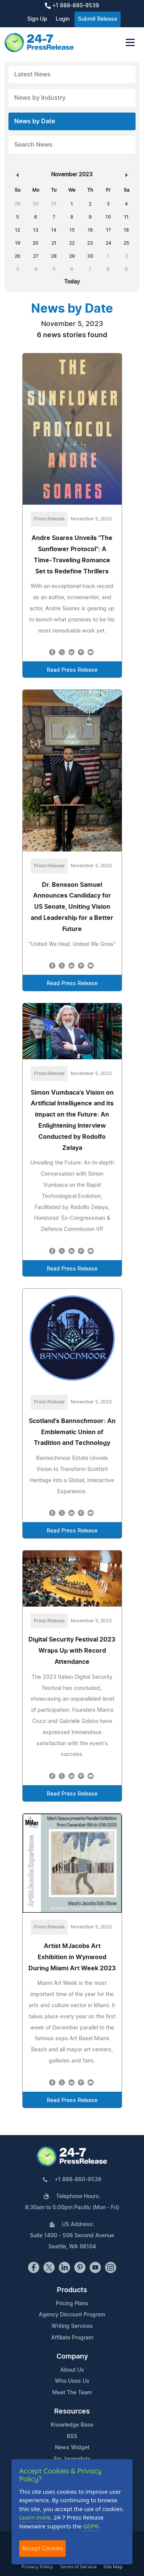 The width and height of the screenshot is (144, 2576). I want to click on Sign Up, so click(37, 19).